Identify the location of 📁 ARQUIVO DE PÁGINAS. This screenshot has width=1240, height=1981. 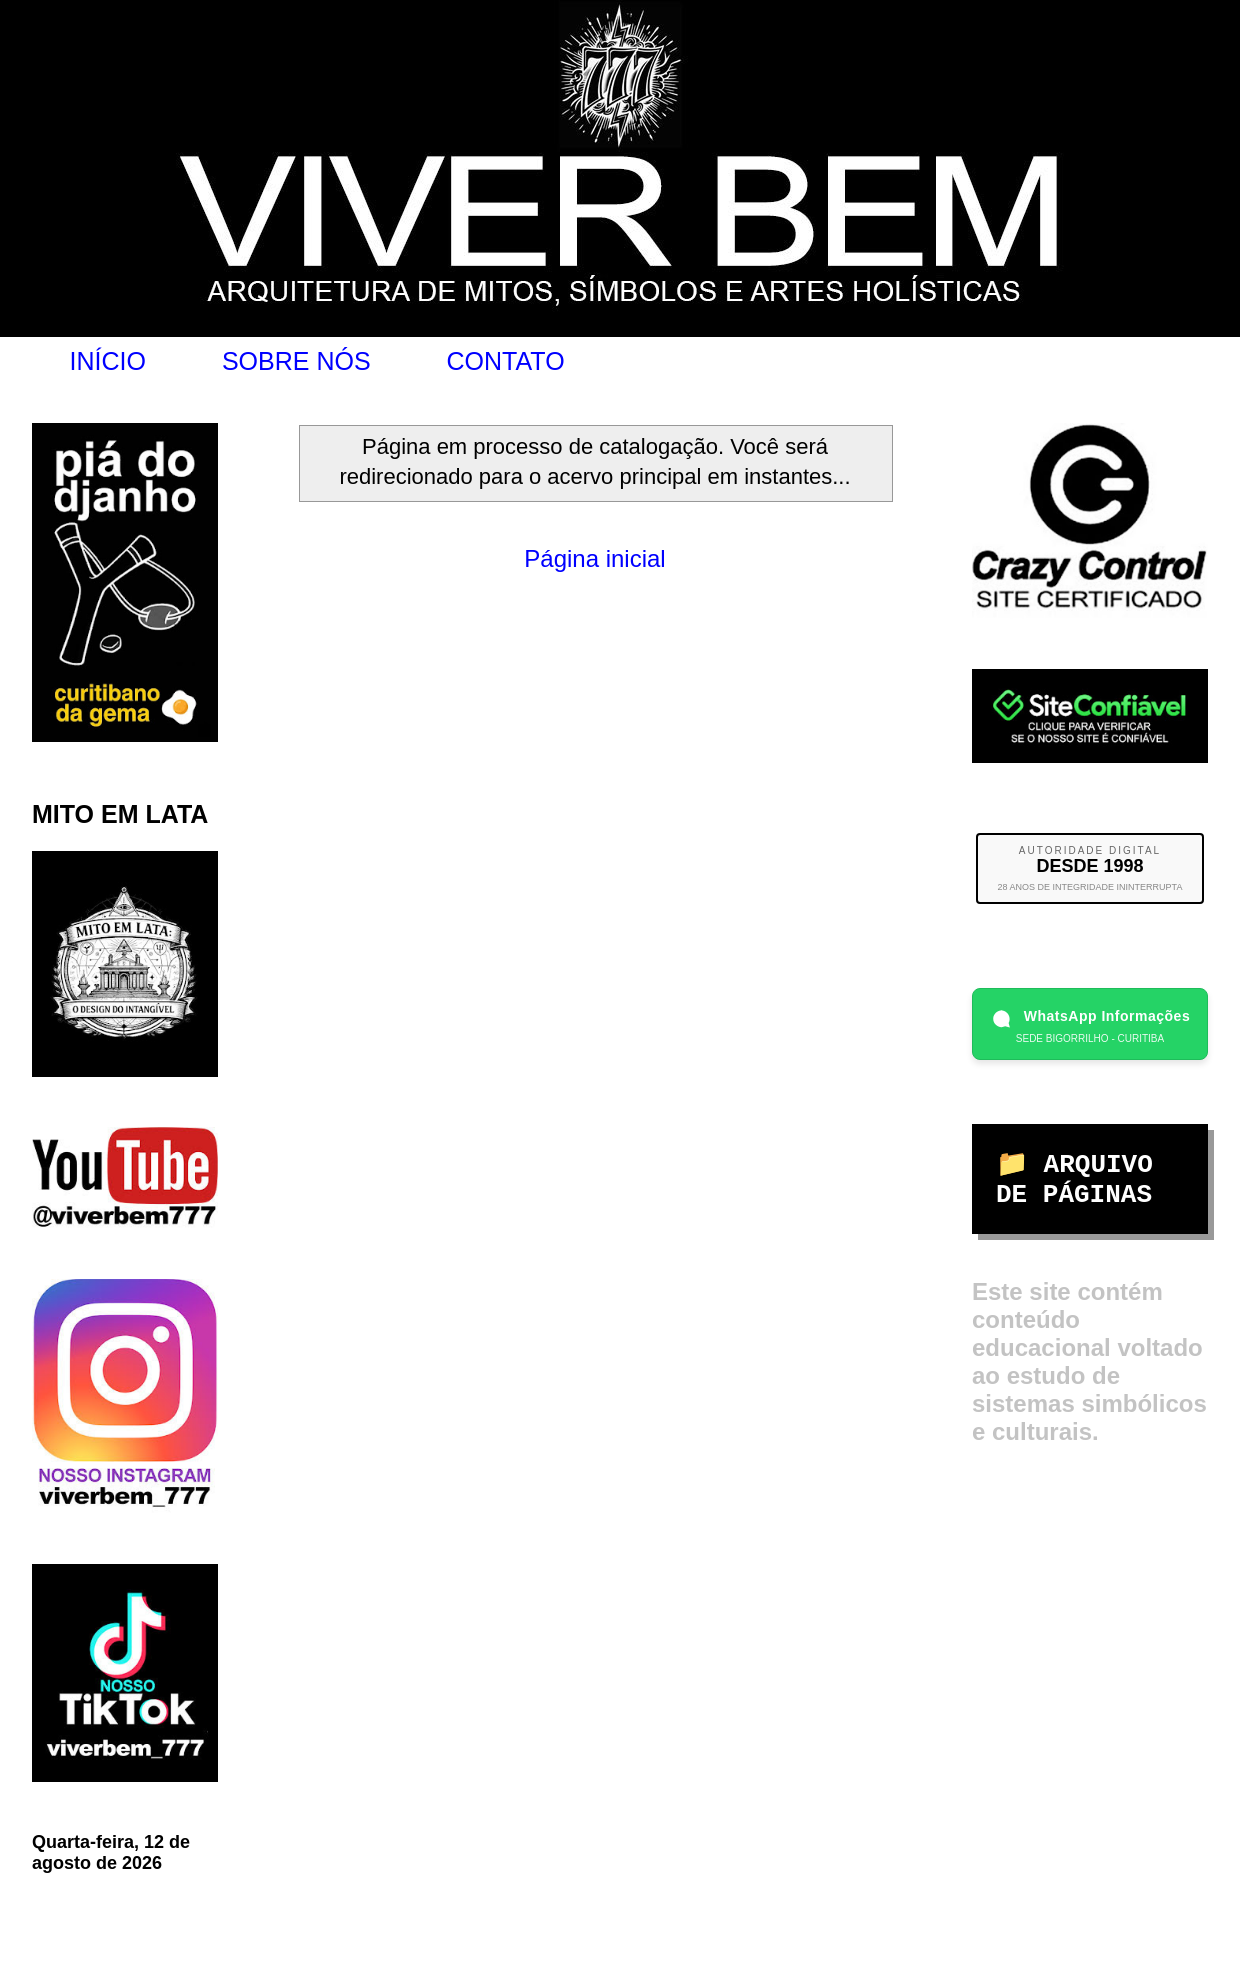
(1074, 1180).